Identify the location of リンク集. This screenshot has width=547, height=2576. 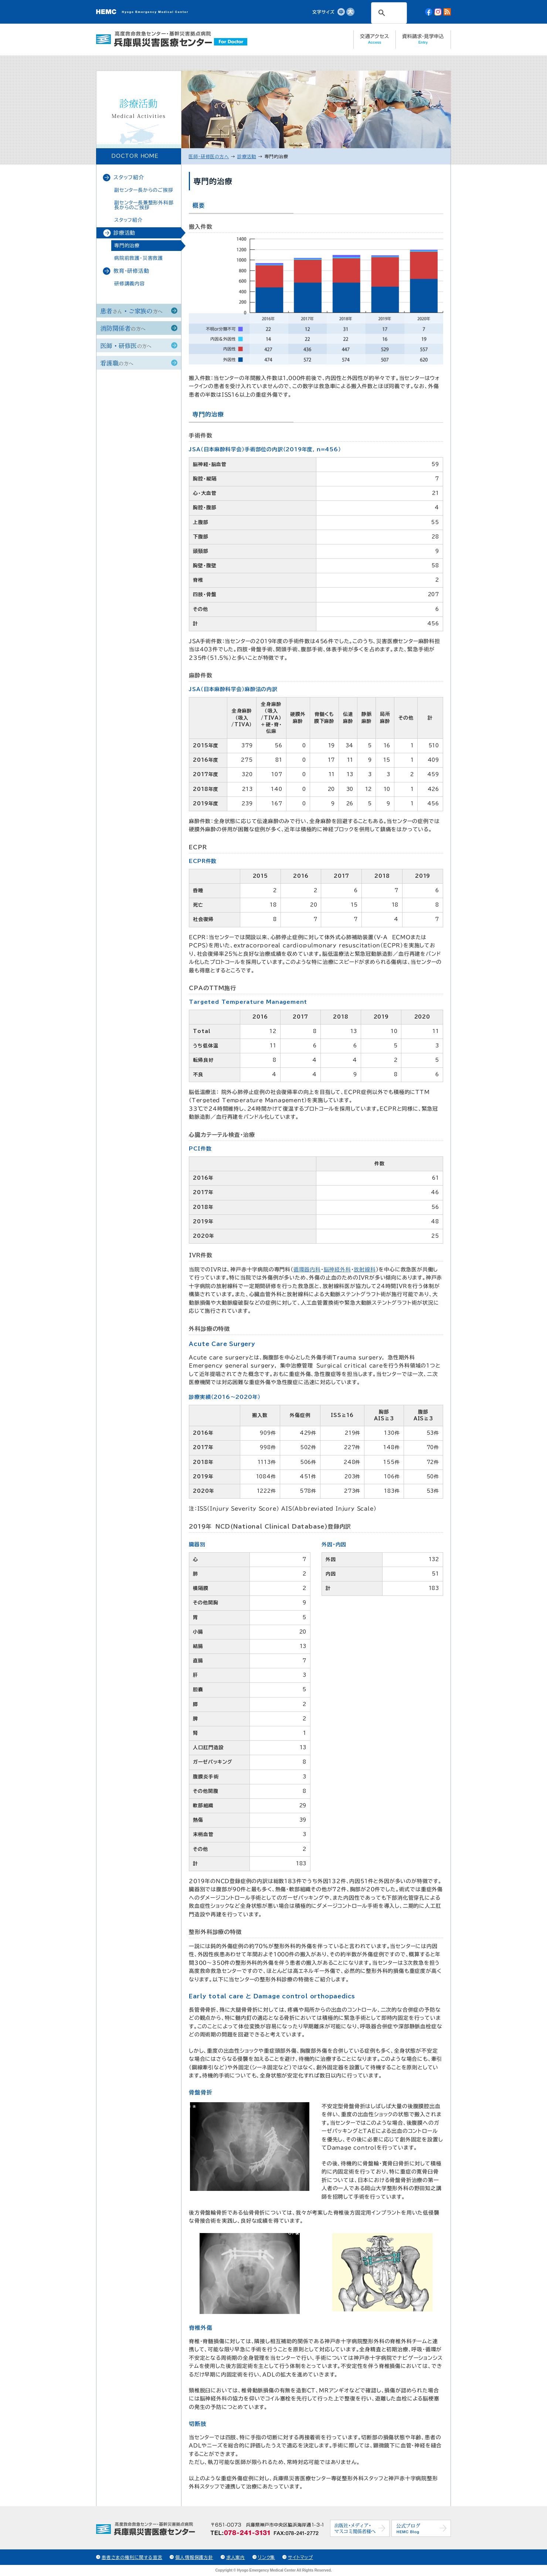
(266, 2557).